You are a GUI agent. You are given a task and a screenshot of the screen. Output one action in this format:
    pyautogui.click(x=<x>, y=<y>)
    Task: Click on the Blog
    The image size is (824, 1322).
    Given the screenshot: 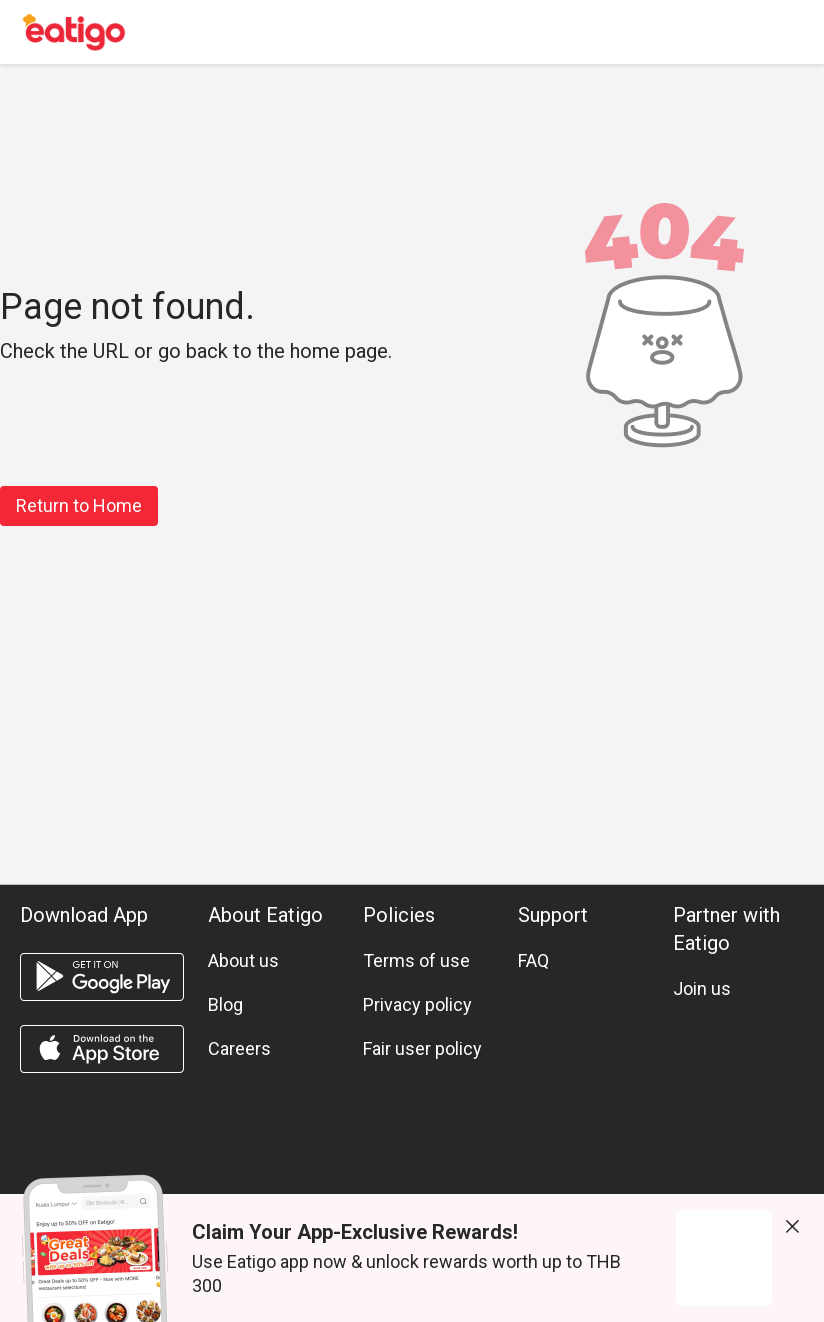 What is the action you would take?
    pyautogui.click(x=225, y=1004)
    